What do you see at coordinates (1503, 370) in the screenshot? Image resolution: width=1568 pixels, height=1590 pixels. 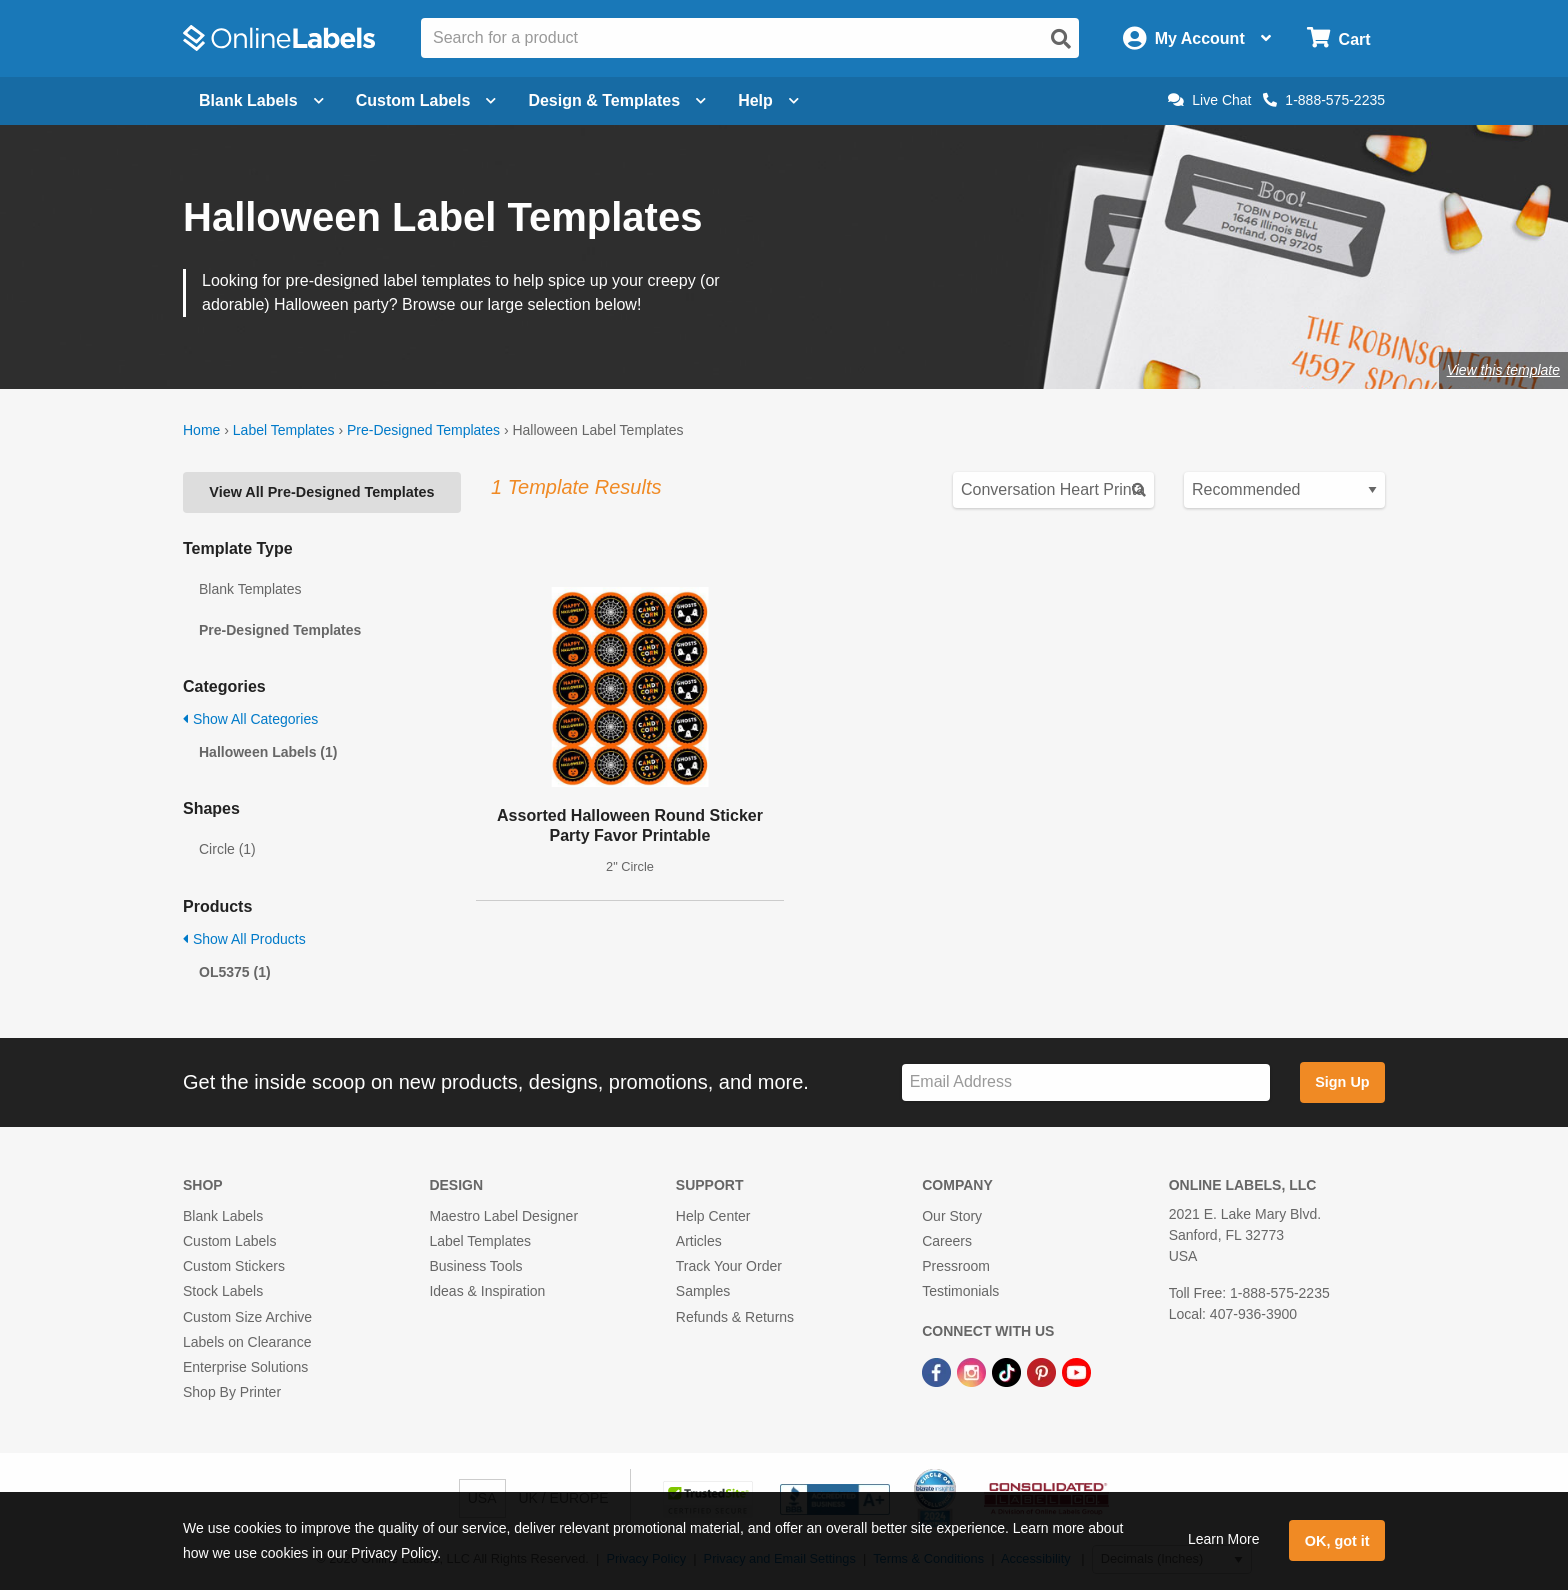 I see `View this template` at bounding box center [1503, 370].